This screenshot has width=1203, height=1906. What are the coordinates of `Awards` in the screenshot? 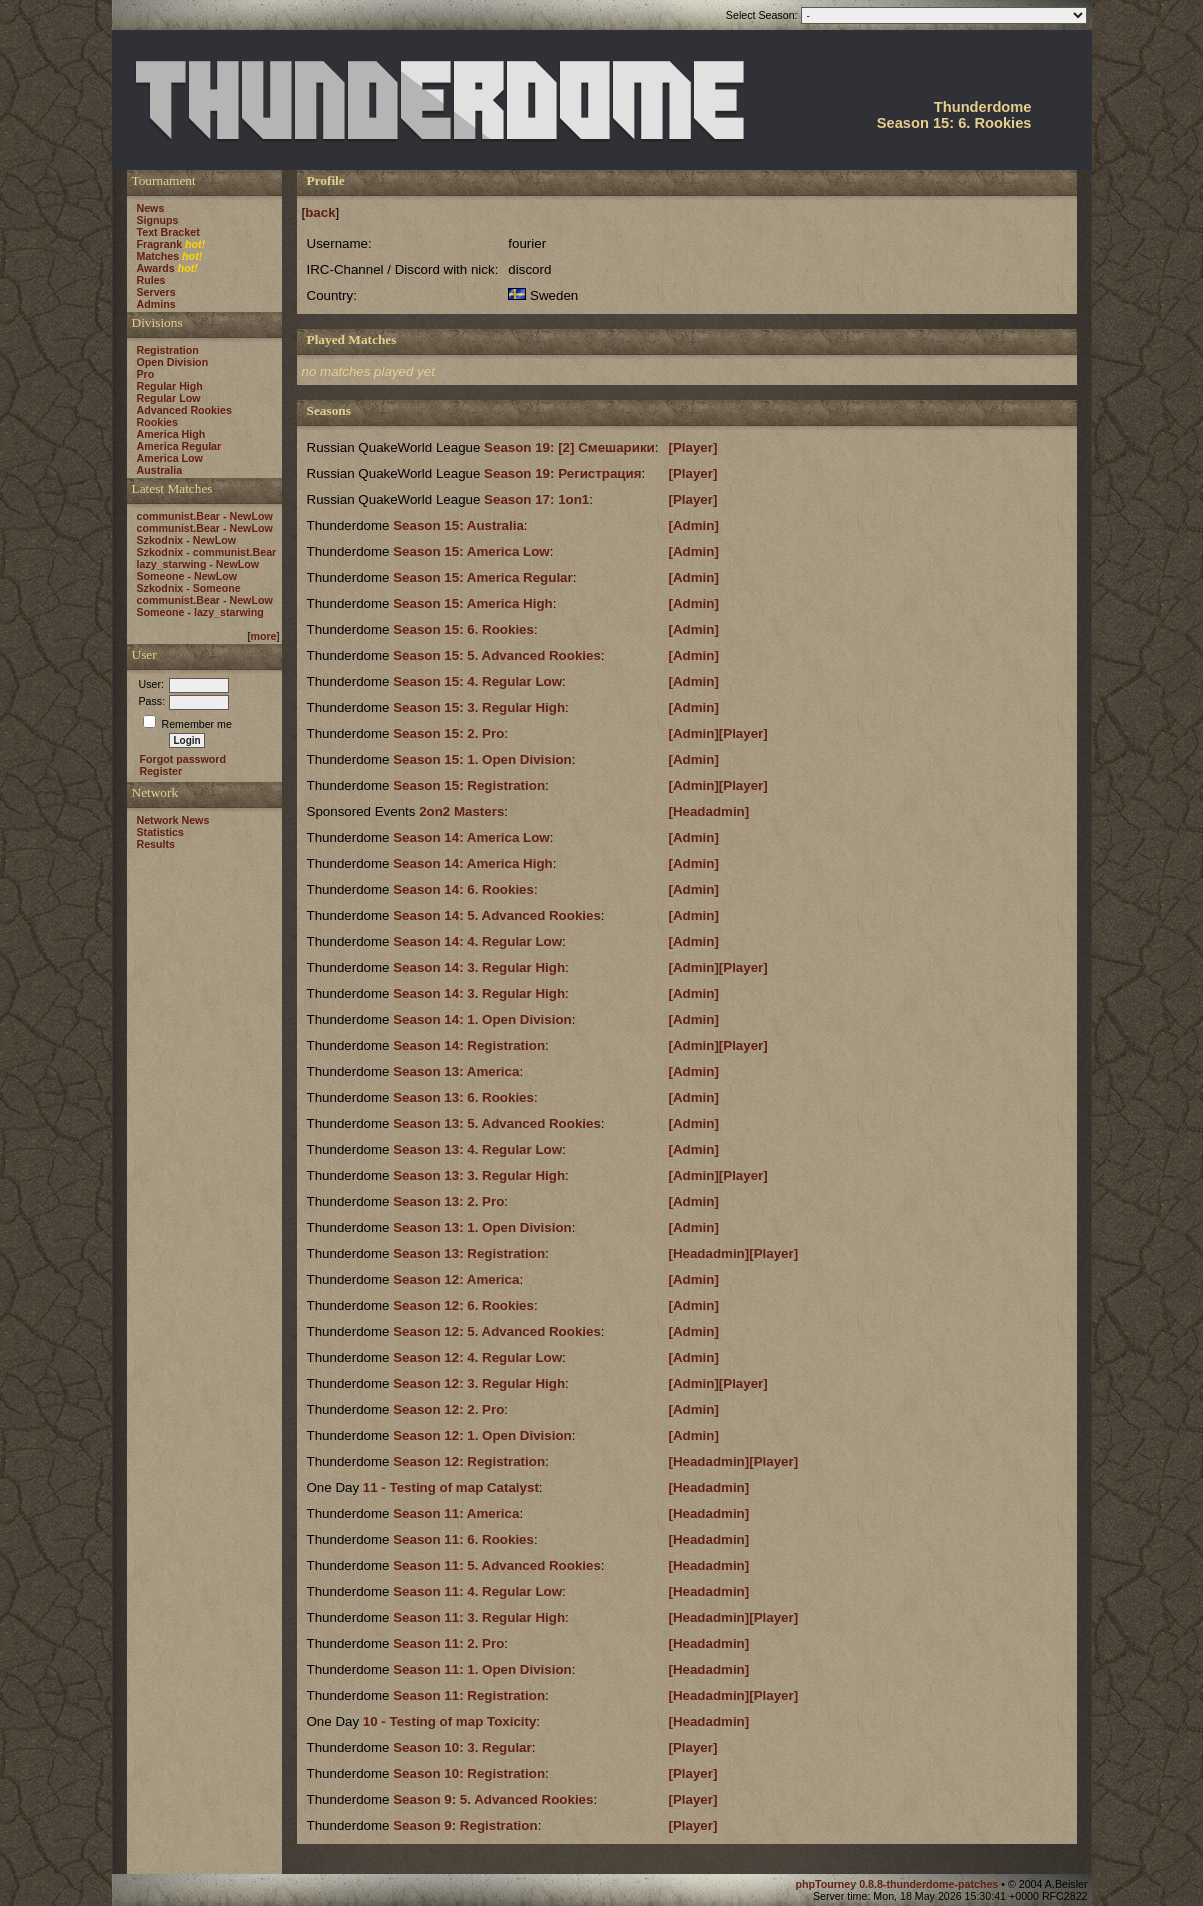 It's located at (156, 268).